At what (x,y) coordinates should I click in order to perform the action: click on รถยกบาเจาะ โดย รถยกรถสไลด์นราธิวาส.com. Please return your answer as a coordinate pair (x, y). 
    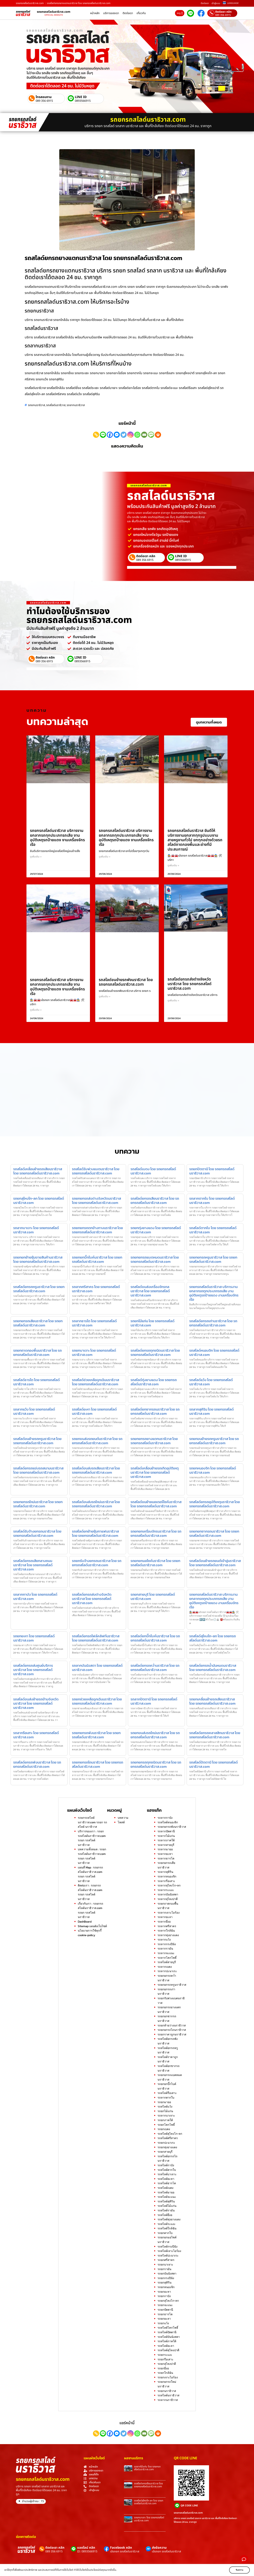
    Looking at the image, I should click on (94, 1352).